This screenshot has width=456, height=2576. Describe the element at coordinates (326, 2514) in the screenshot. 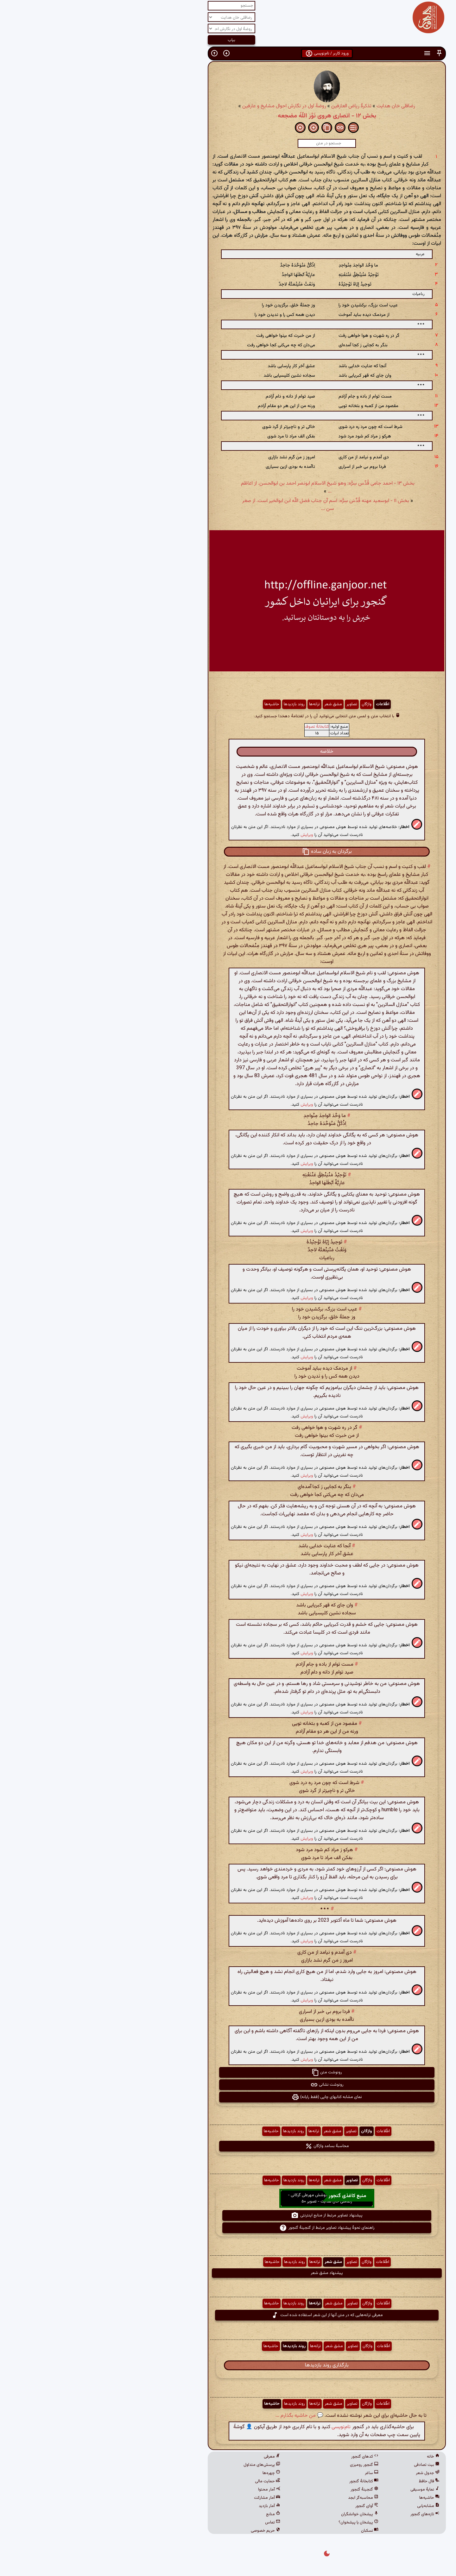

I see `تازه‌های گنجور` at that location.